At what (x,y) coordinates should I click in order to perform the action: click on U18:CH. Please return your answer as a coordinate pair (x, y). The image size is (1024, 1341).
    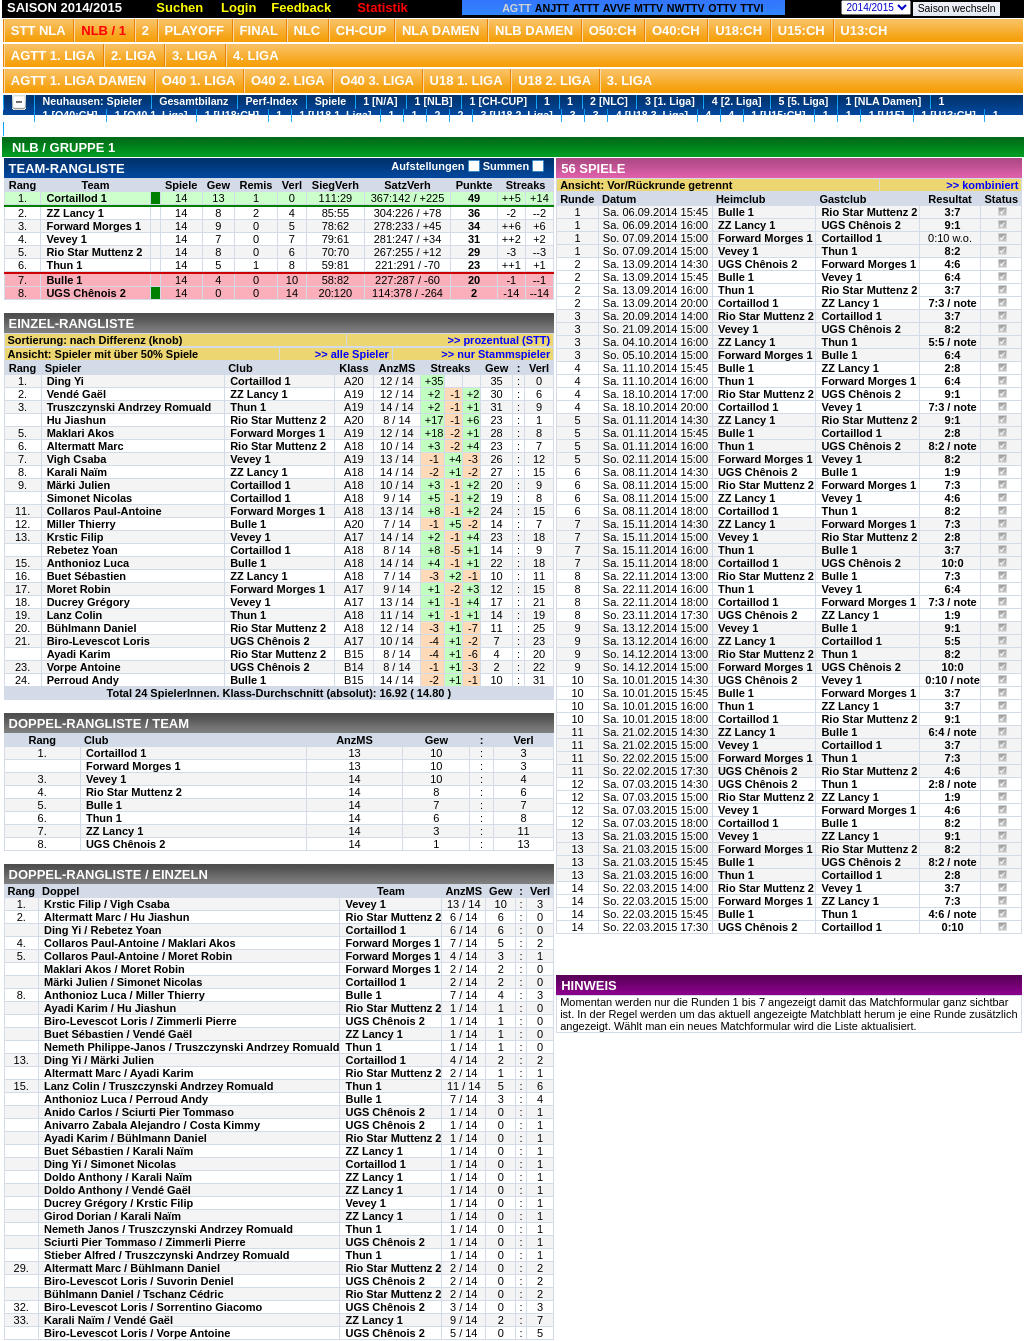
    Looking at the image, I should click on (738, 30).